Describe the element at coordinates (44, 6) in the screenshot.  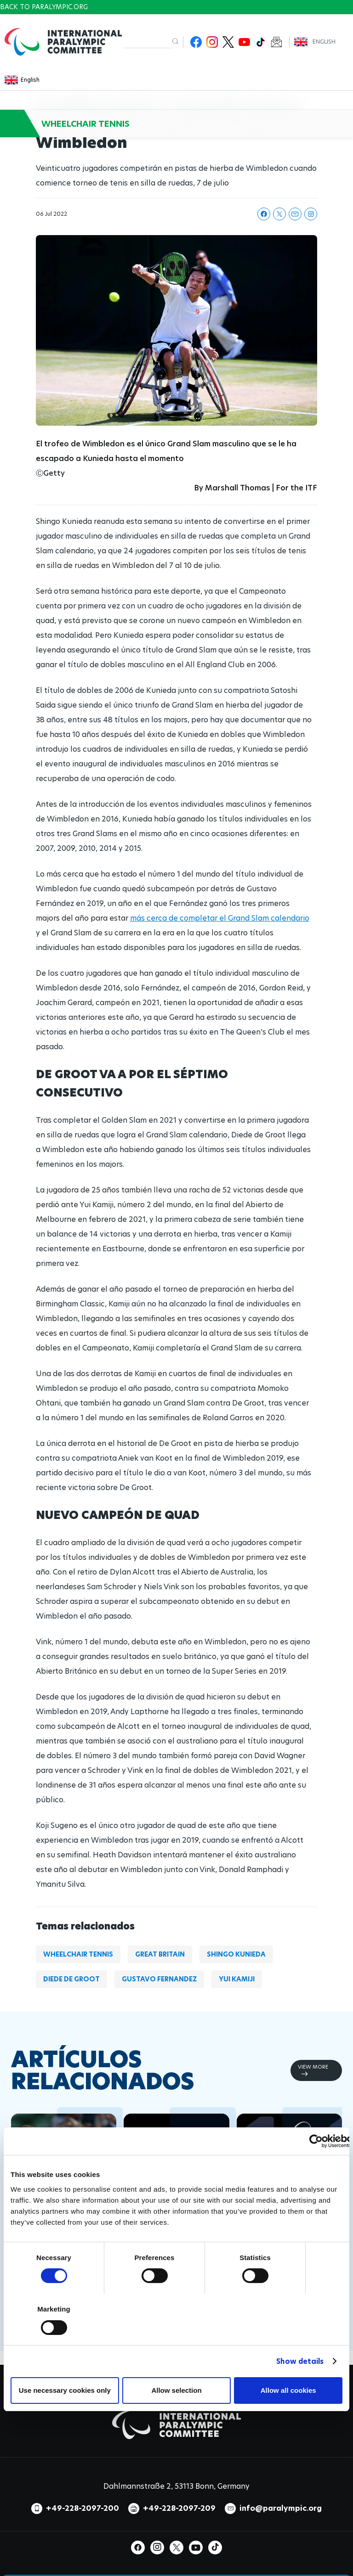
I see `Back to paralympic.org` at that location.